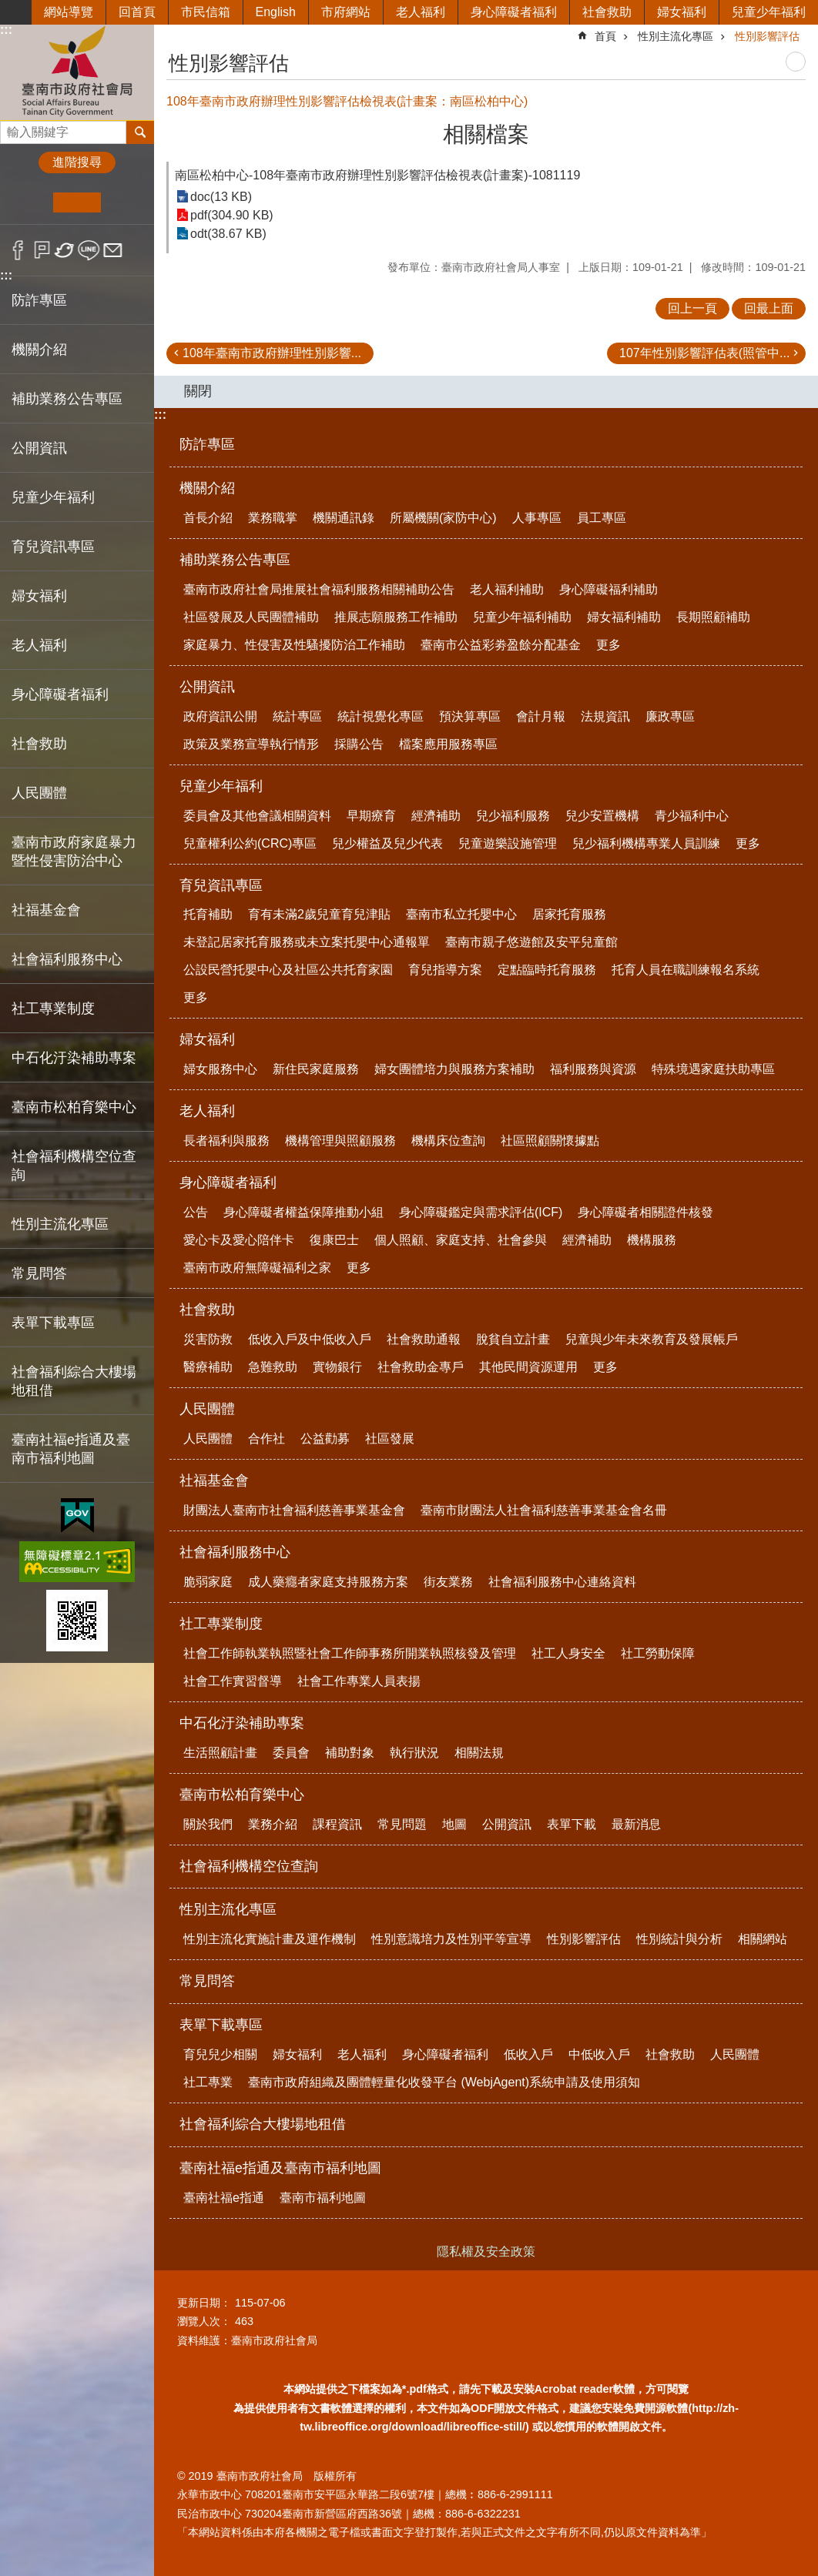 This screenshot has height=2576, width=818. I want to click on Email, so click(113, 250).